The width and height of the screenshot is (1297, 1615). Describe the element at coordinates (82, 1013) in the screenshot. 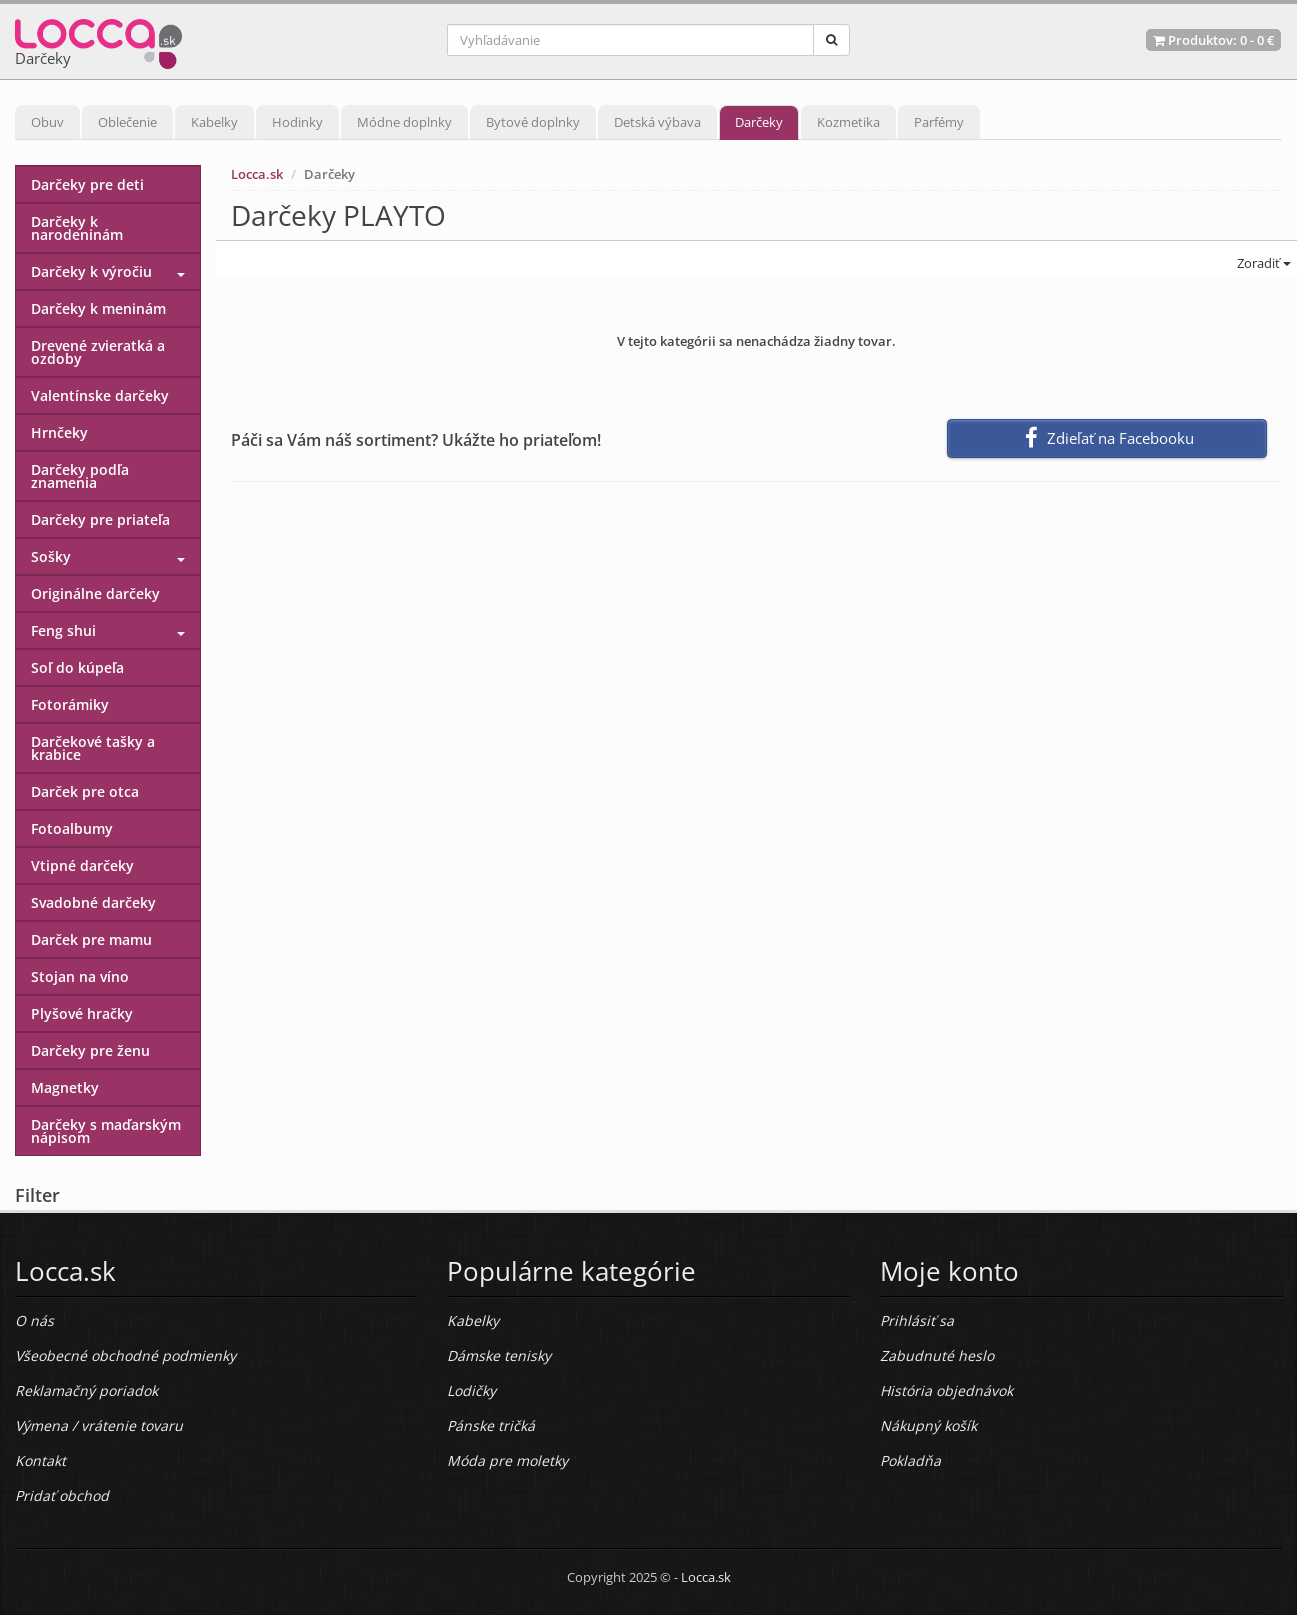

I see `Plyšové hračky` at that location.